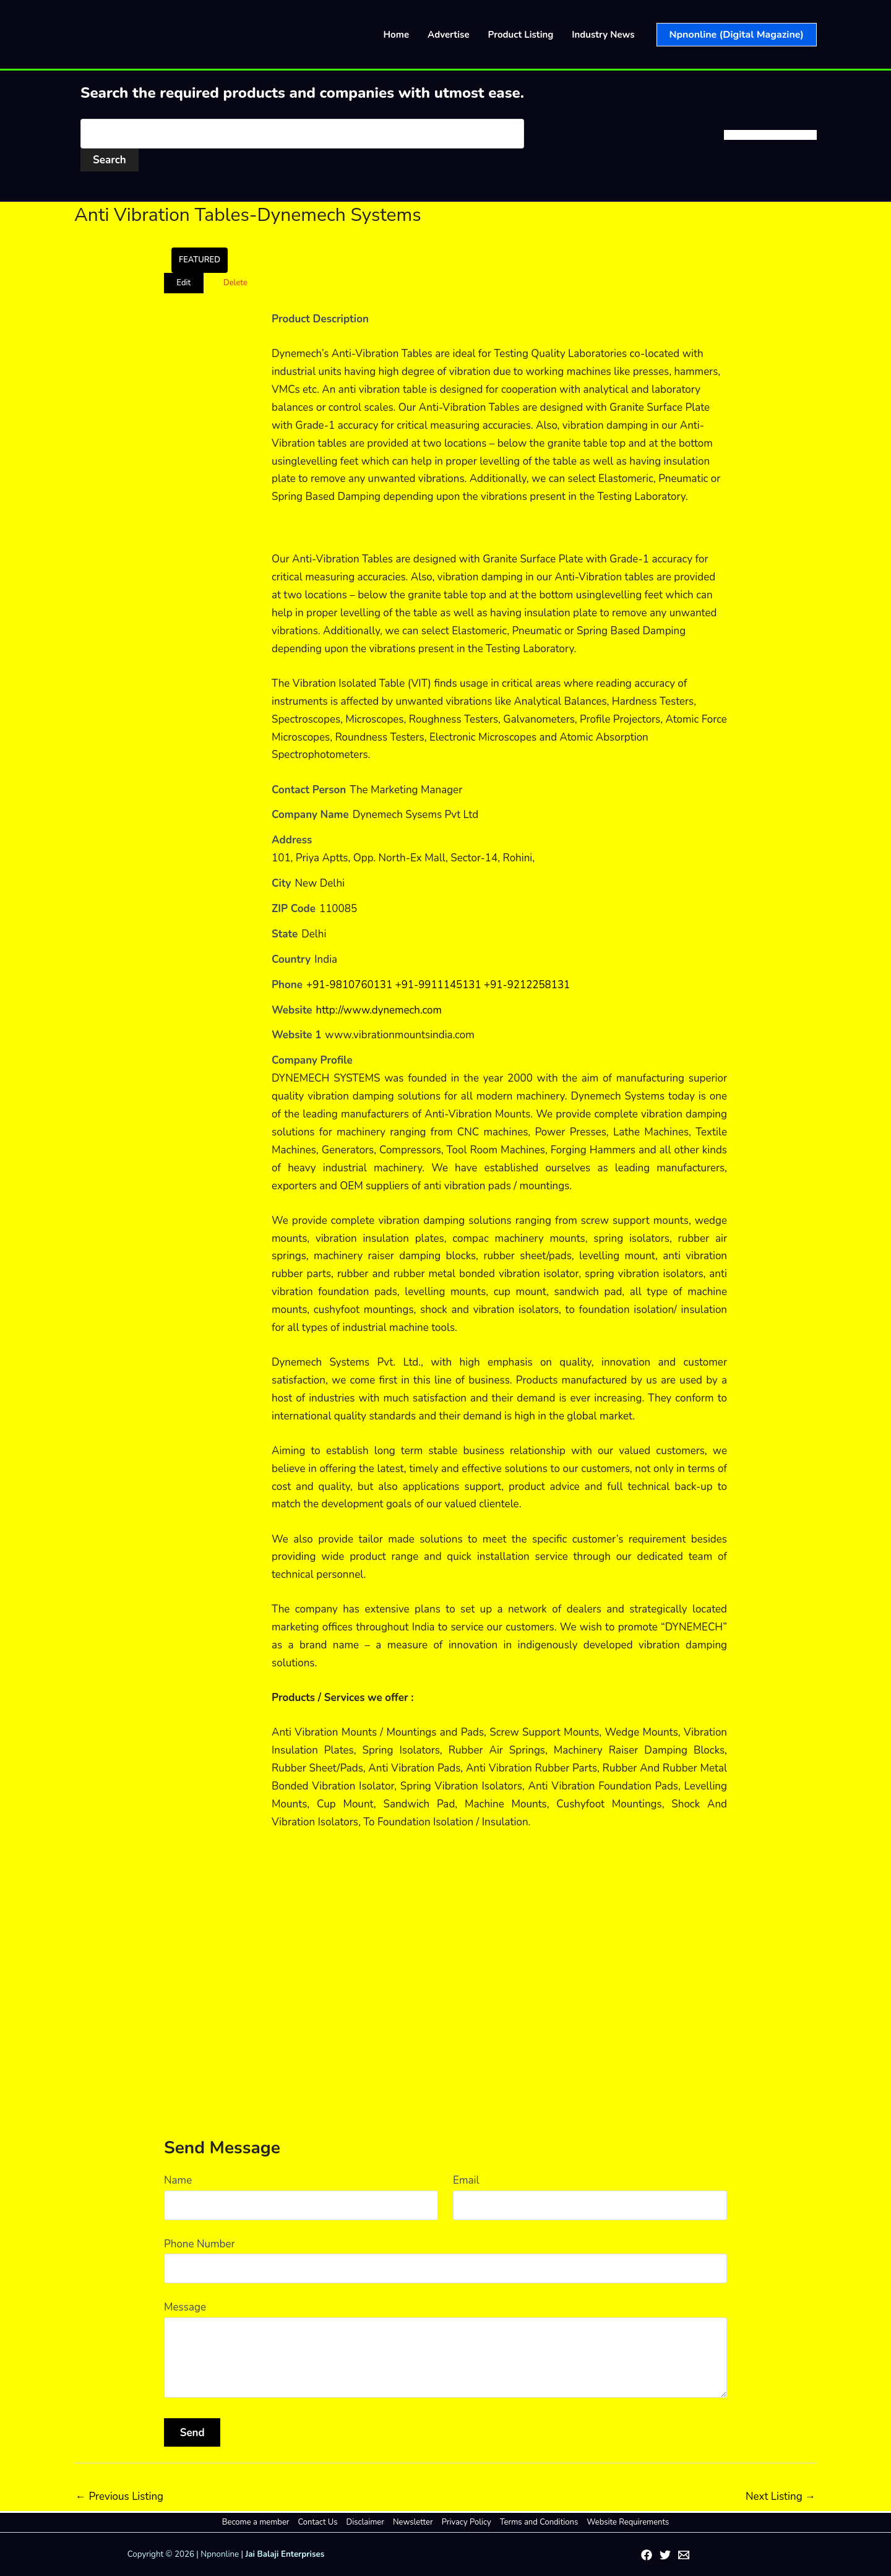 The width and height of the screenshot is (891, 2576). Describe the element at coordinates (438, 985) in the screenshot. I see `+91-9810760131 +91-9911145131 +91-9212258131` at that location.